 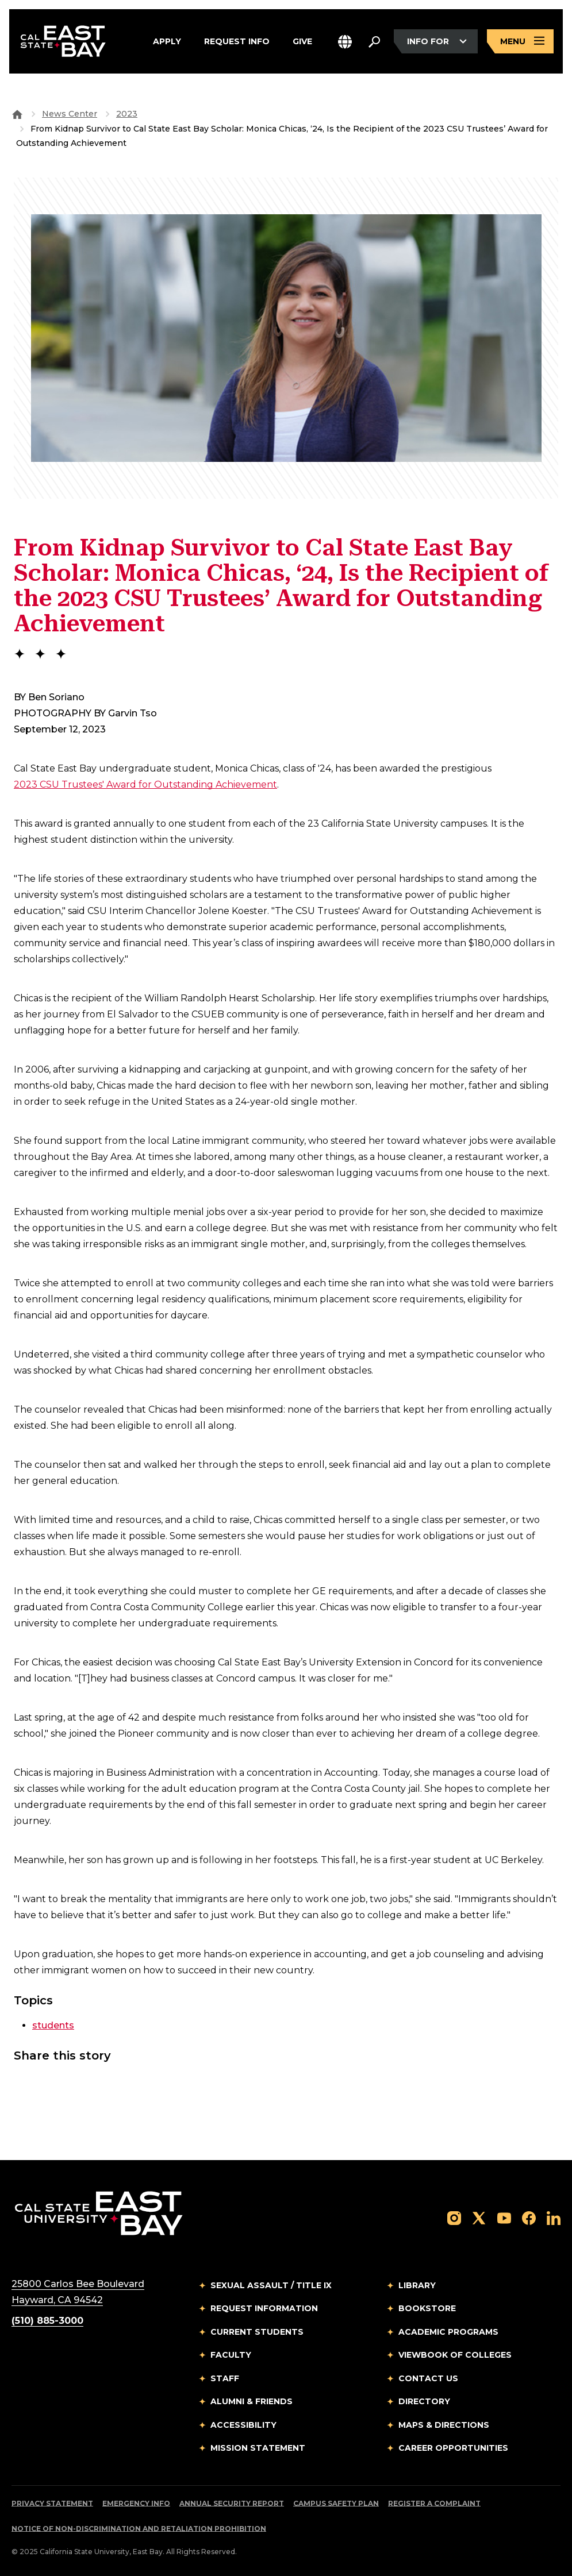 I want to click on Request Information, so click(x=264, y=2308).